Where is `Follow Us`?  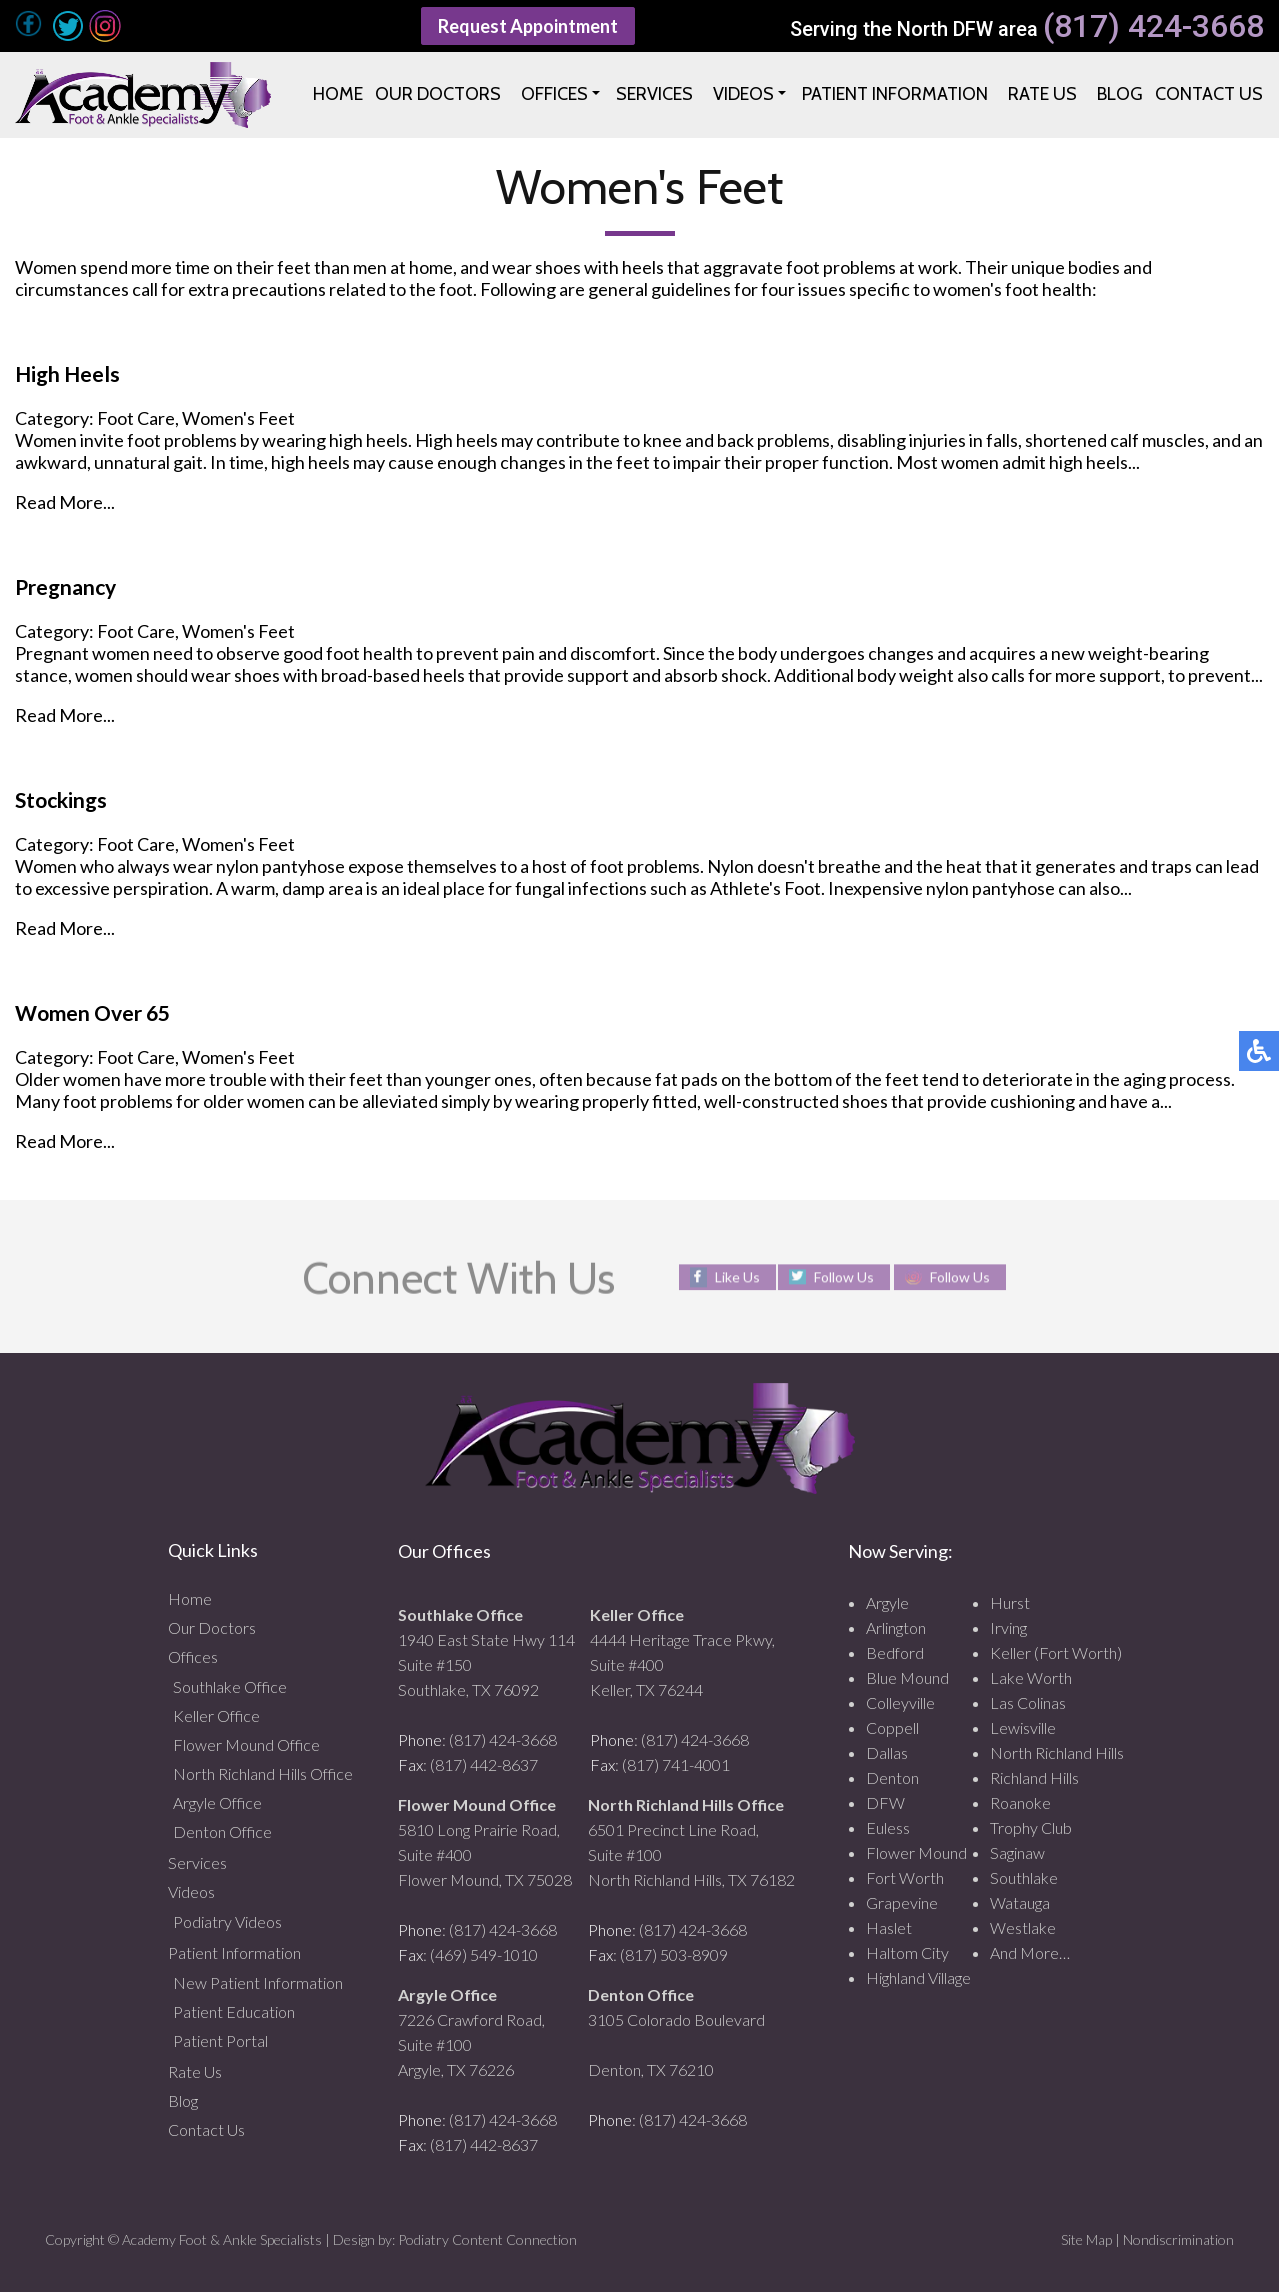 Follow Us is located at coordinates (844, 1276).